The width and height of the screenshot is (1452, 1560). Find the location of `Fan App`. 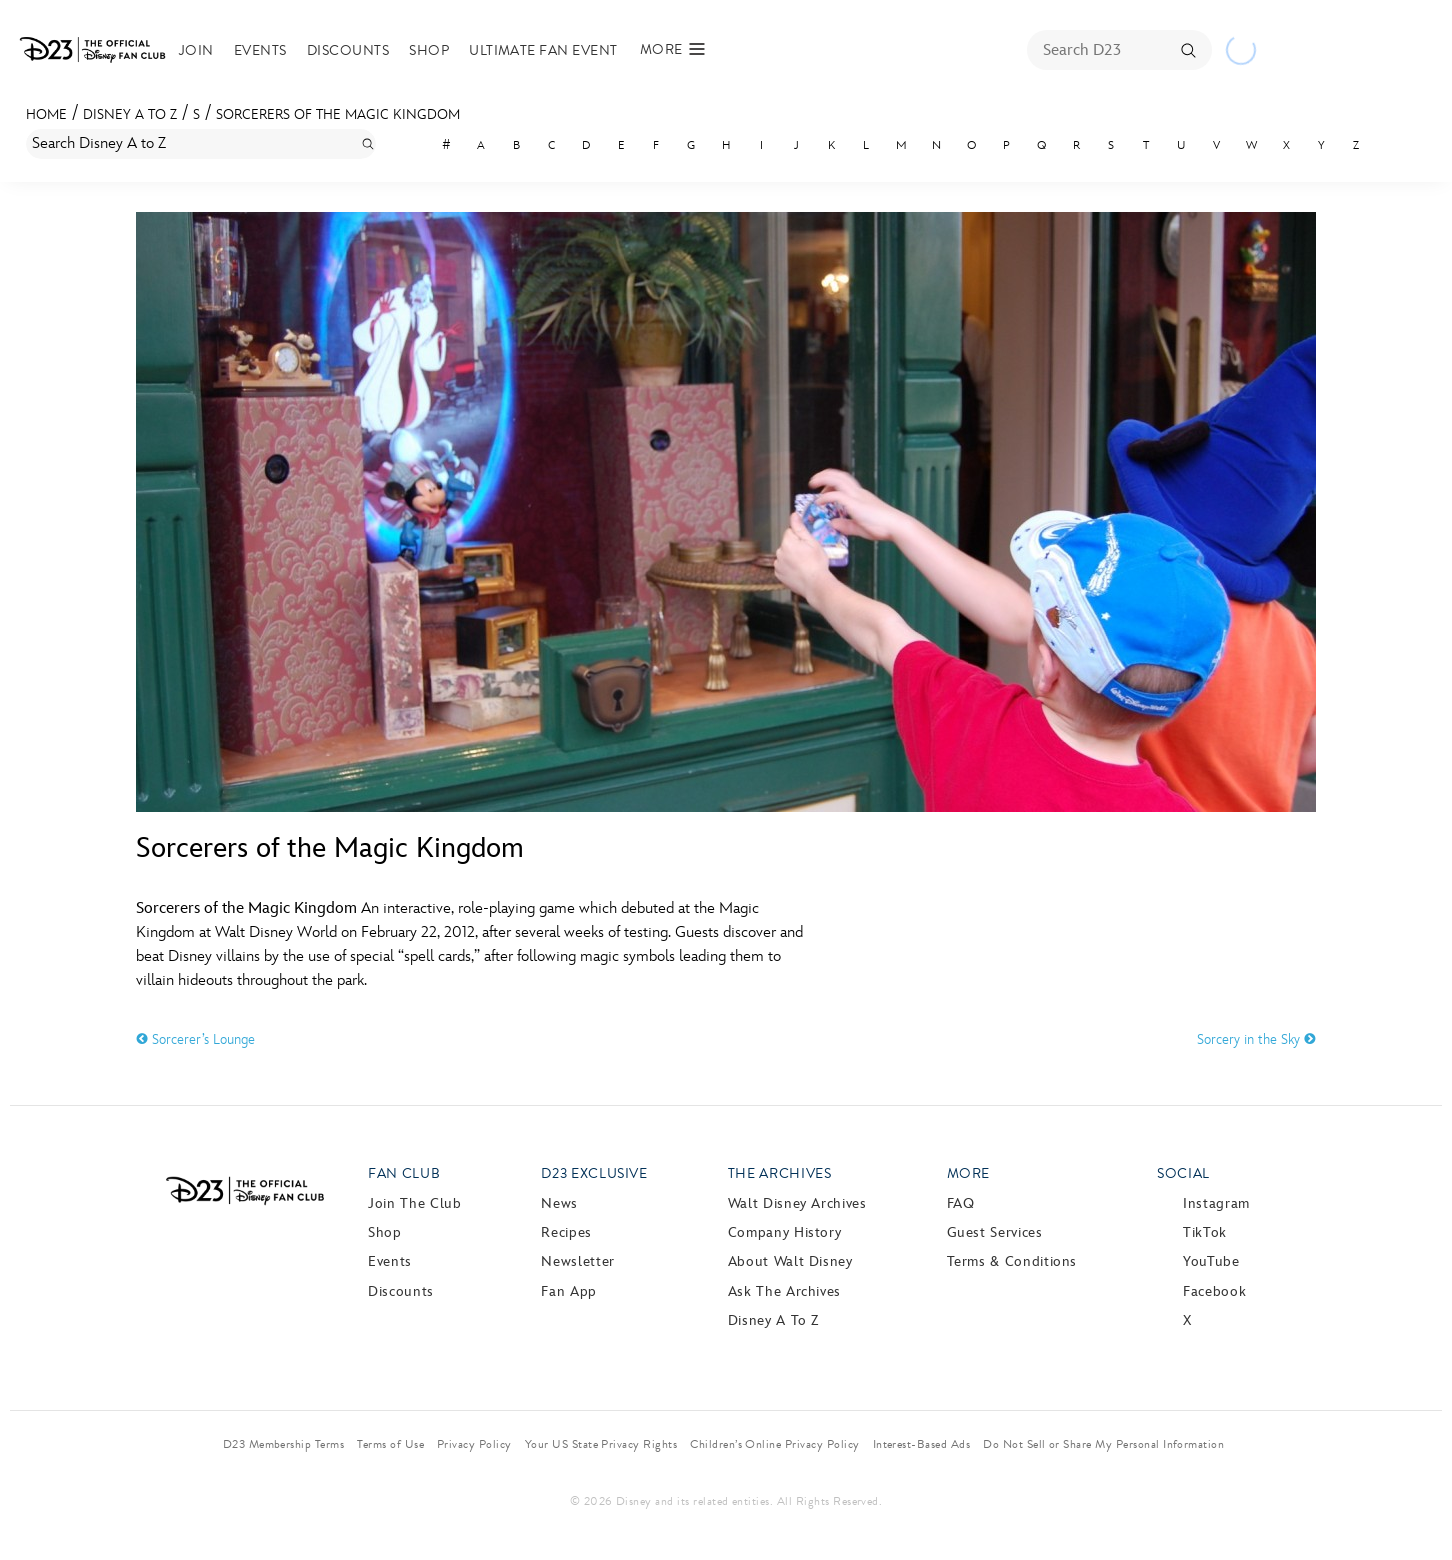

Fan App is located at coordinates (568, 1291).